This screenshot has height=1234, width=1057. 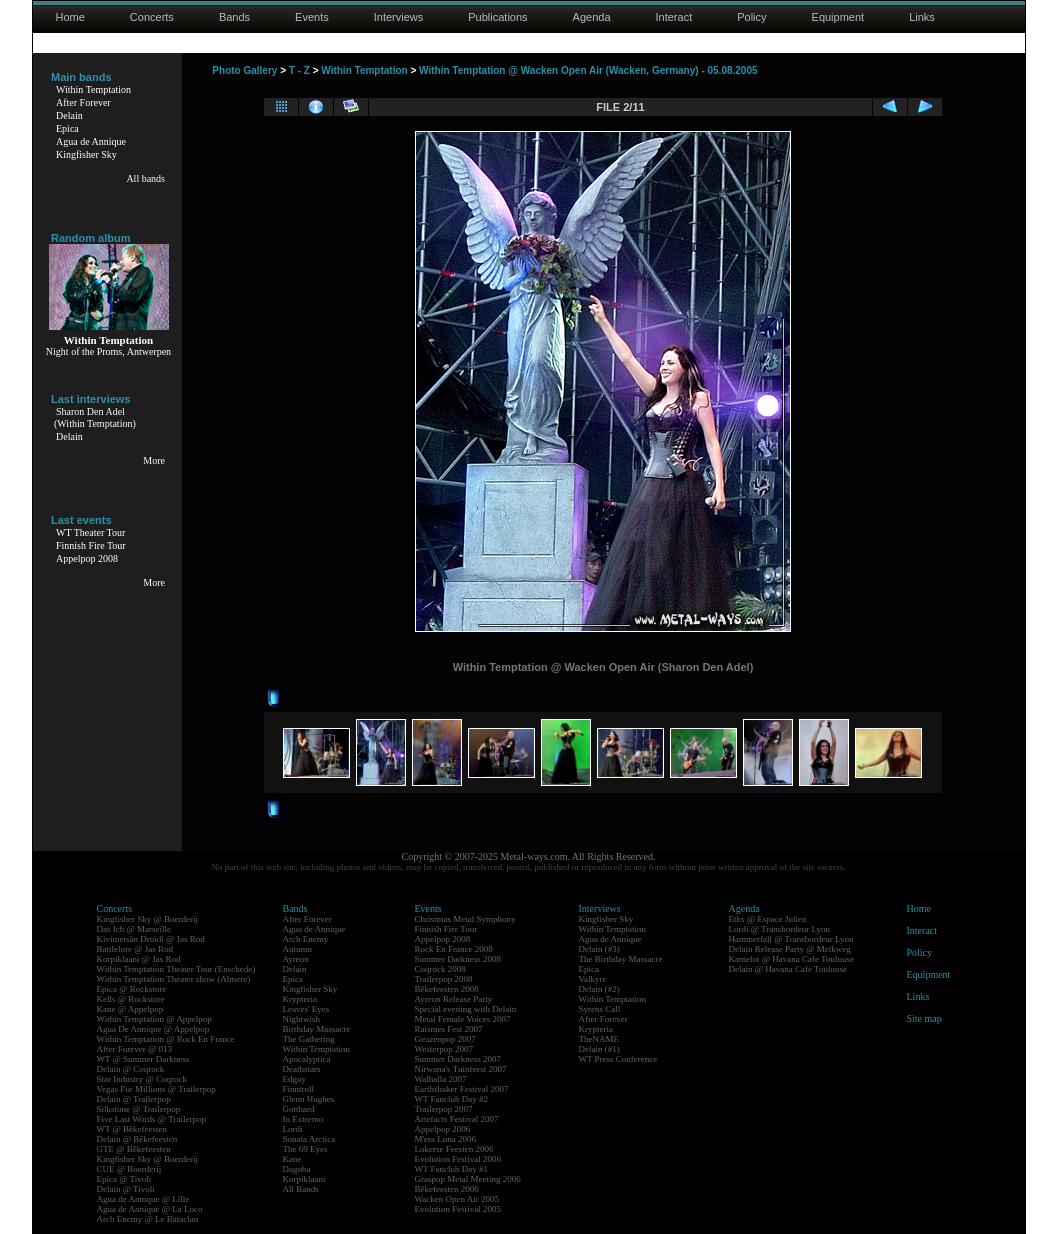 I want to click on Coqrock 2008, so click(x=440, y=969).